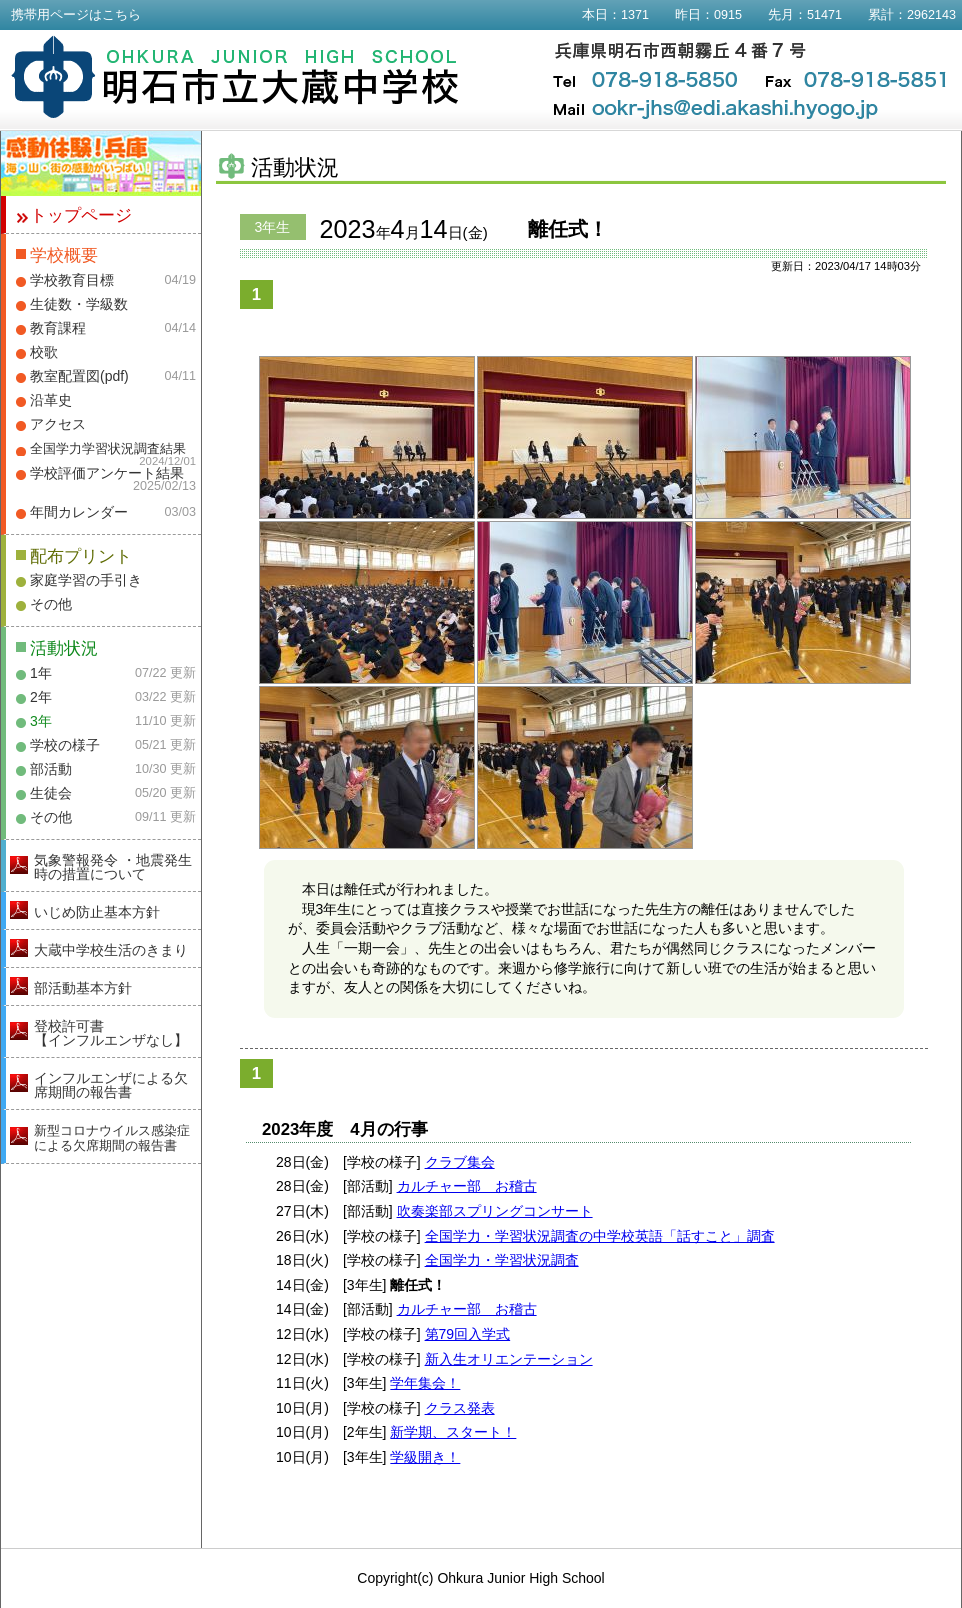 Image resolution: width=962 pixels, height=1608 pixels. Describe the element at coordinates (495, 1211) in the screenshot. I see `吹奏楽部スプリングコンサート` at that location.